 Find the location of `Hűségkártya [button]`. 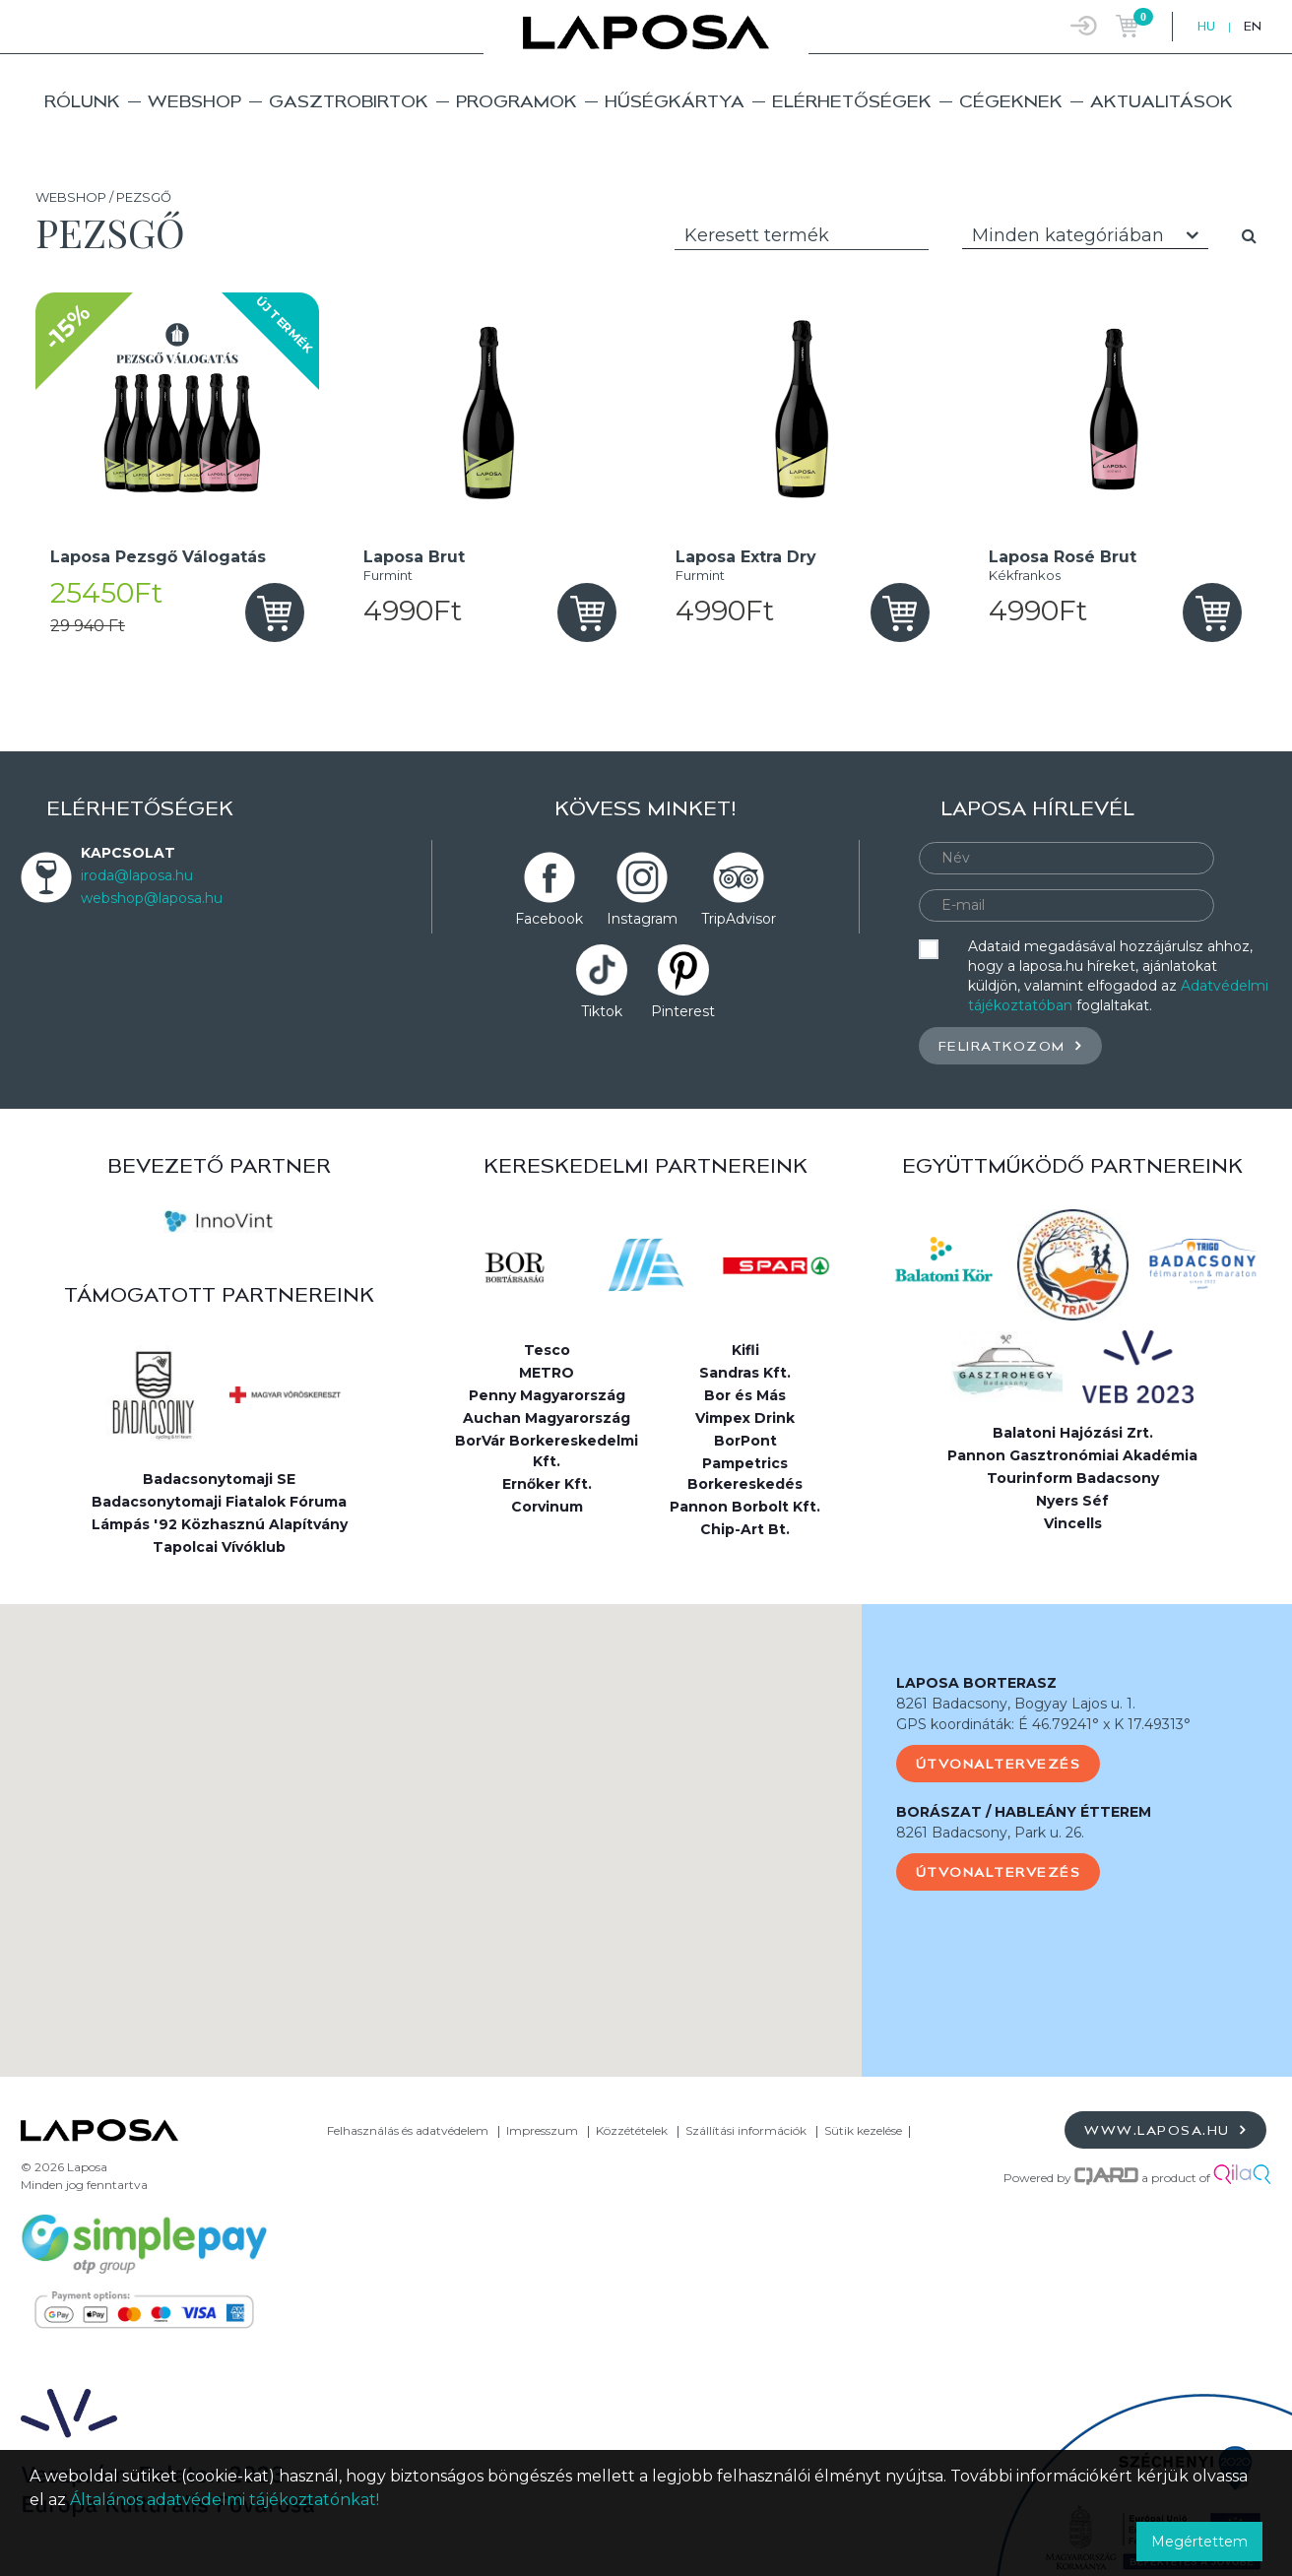

Hűségkártya [button] is located at coordinates (674, 101).